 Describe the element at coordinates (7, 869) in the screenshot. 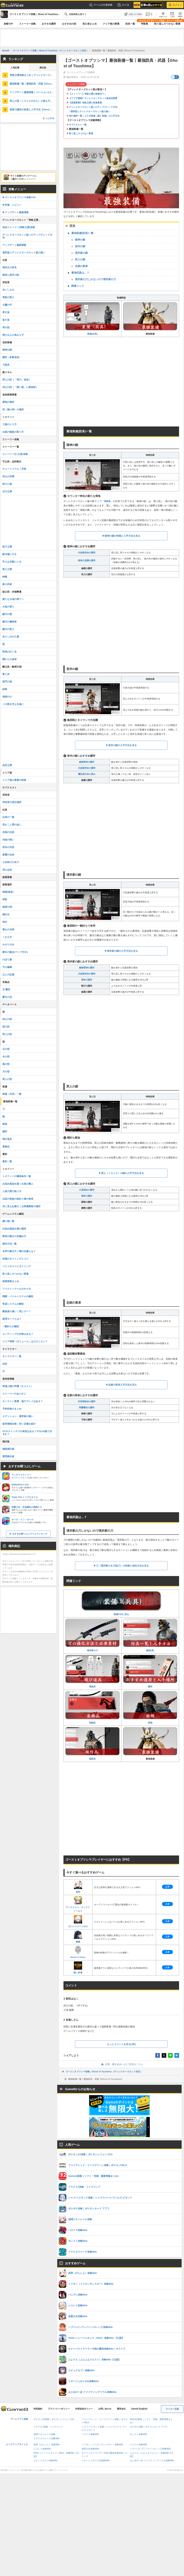

I see `消えぬ炎` at that location.